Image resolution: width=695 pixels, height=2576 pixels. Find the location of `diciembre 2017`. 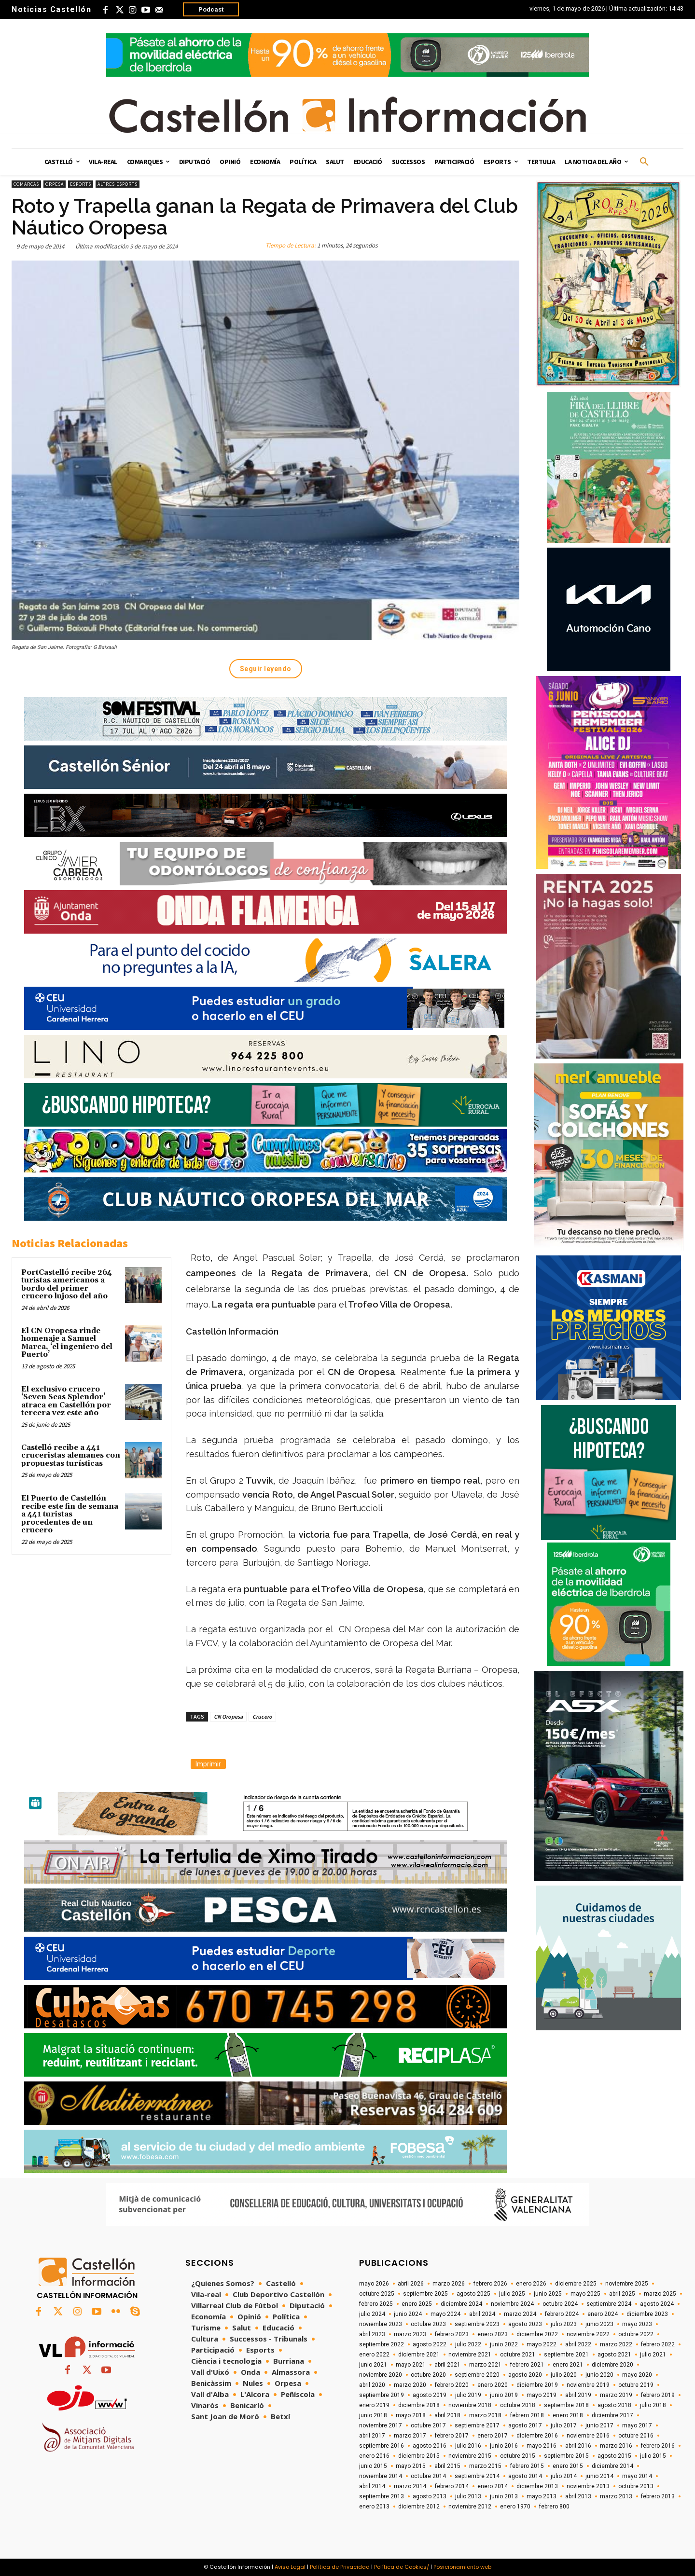

diciembre 2017 is located at coordinates (612, 2415).